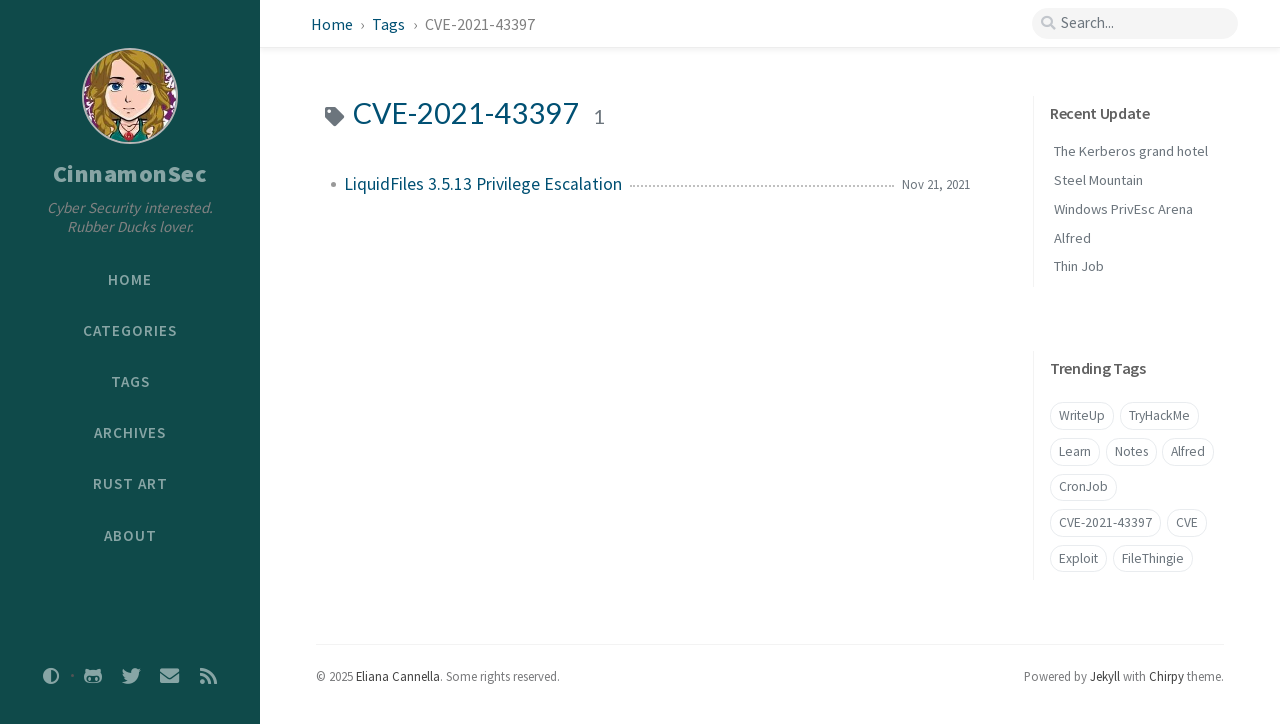 Image resolution: width=1280 pixels, height=724 pixels. I want to click on [github], so click(93, 676).